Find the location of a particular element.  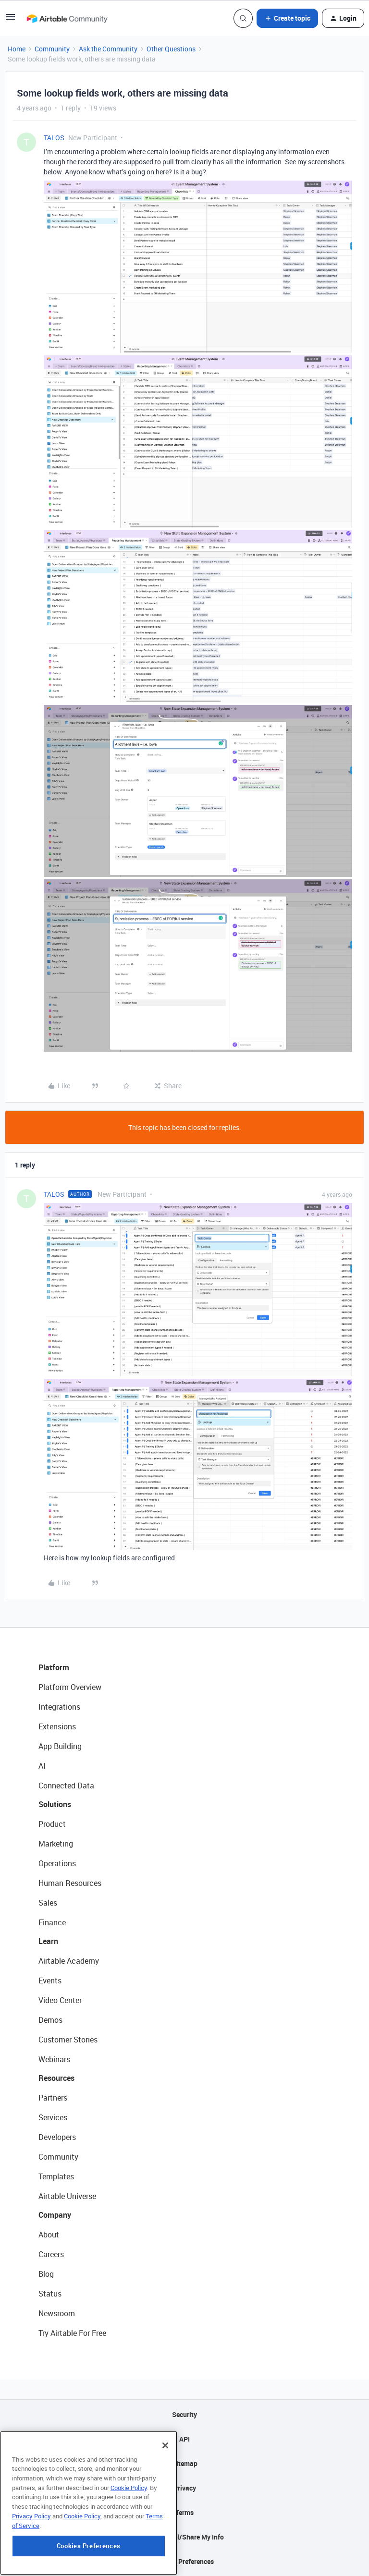

Resources is located at coordinates (56, 2078).